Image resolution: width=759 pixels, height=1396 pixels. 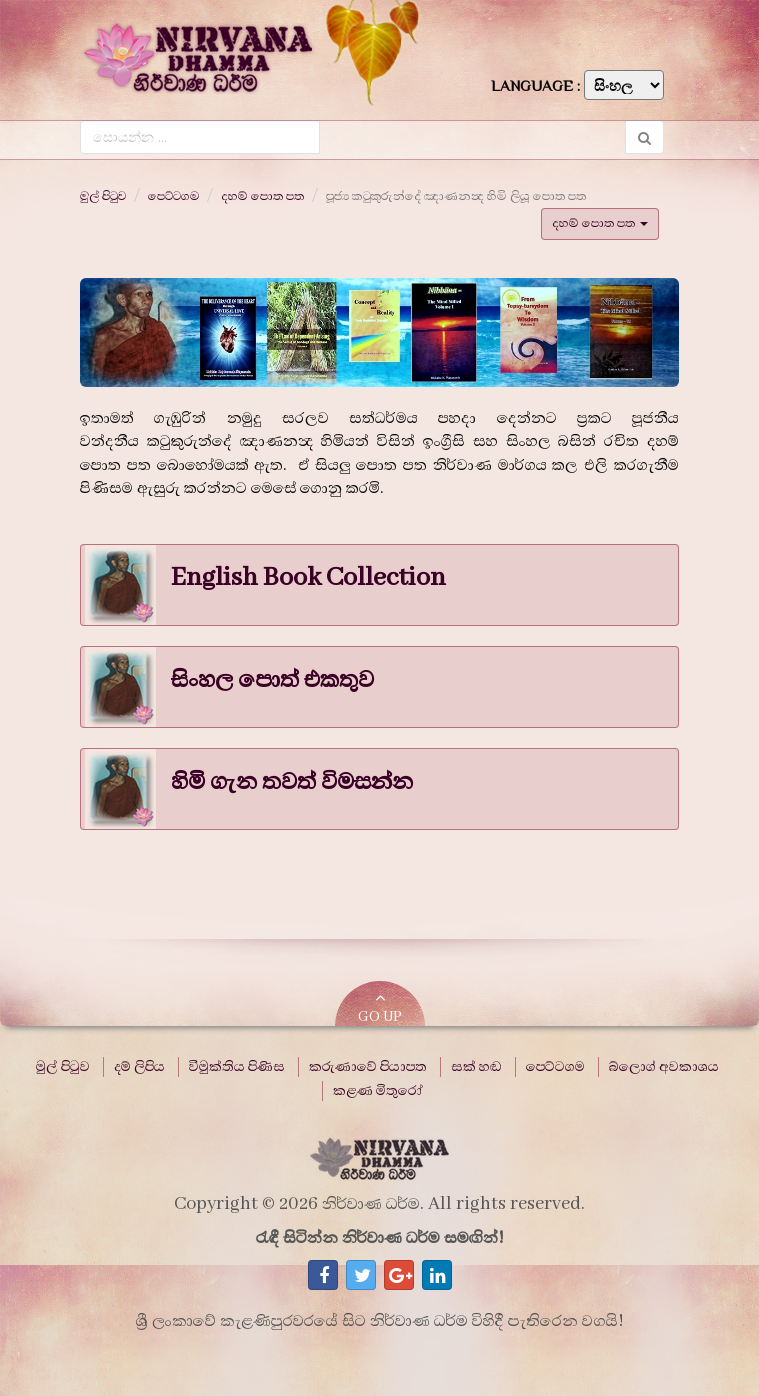 I want to click on කළණ මිතුරෝ, so click(x=378, y=1091).